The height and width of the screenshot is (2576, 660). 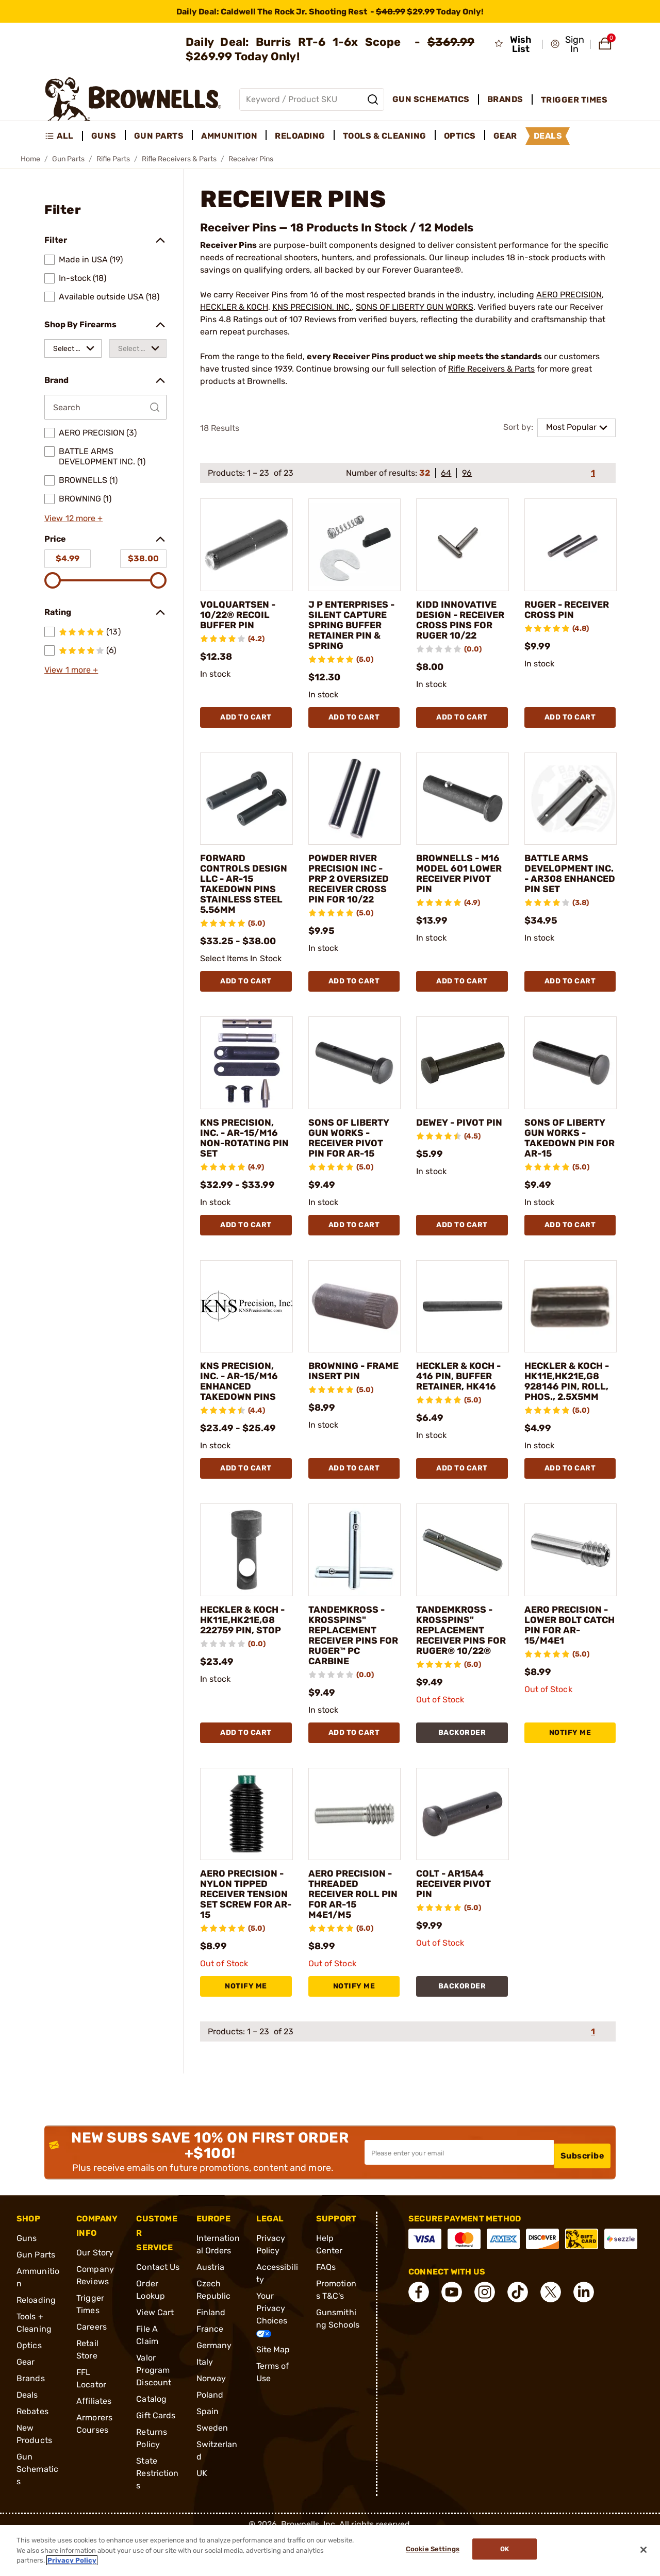 What do you see at coordinates (25, 2403) in the screenshot?
I see `Gear` at bounding box center [25, 2403].